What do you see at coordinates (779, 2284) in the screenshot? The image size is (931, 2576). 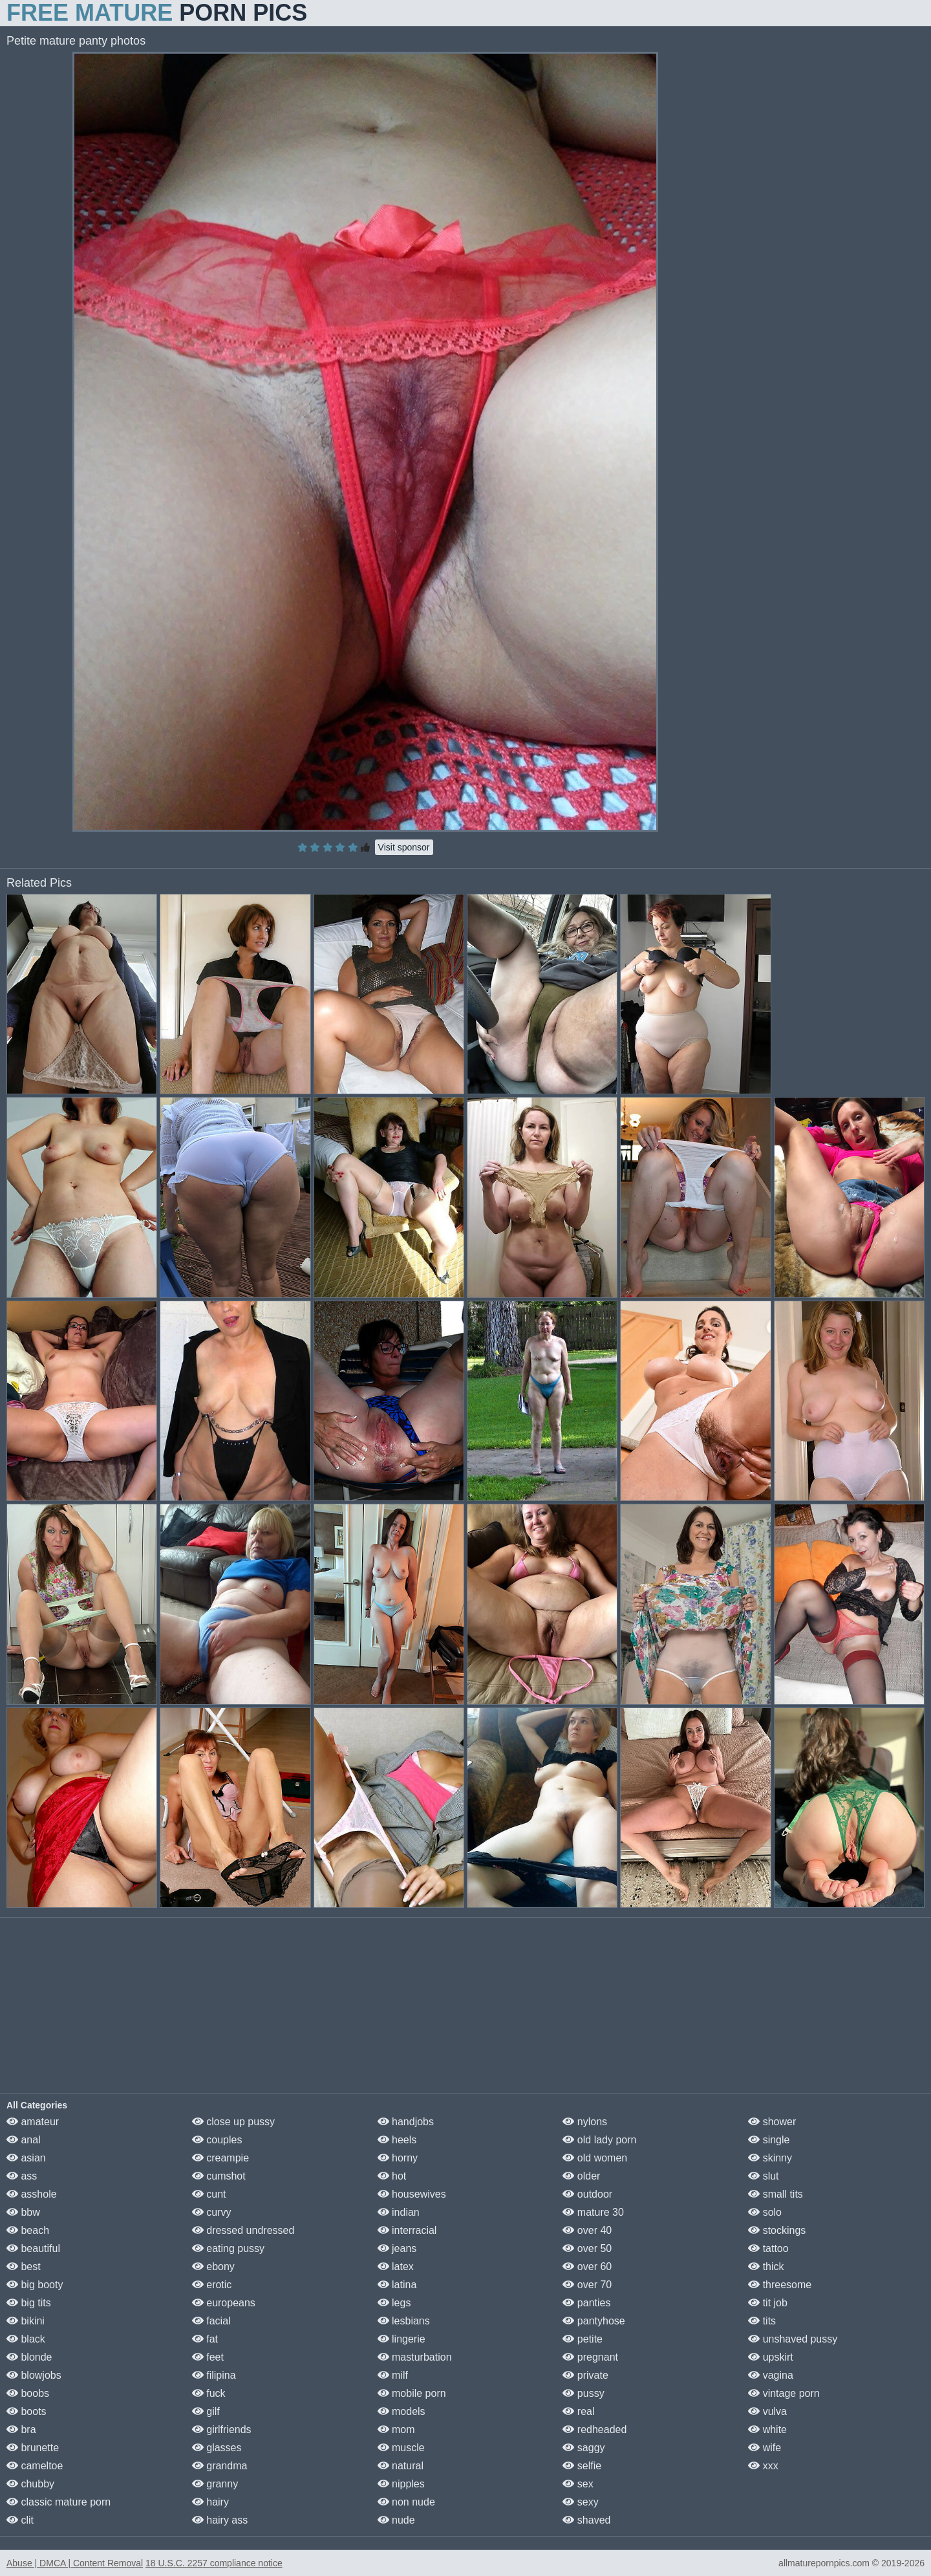 I see `threesome` at bounding box center [779, 2284].